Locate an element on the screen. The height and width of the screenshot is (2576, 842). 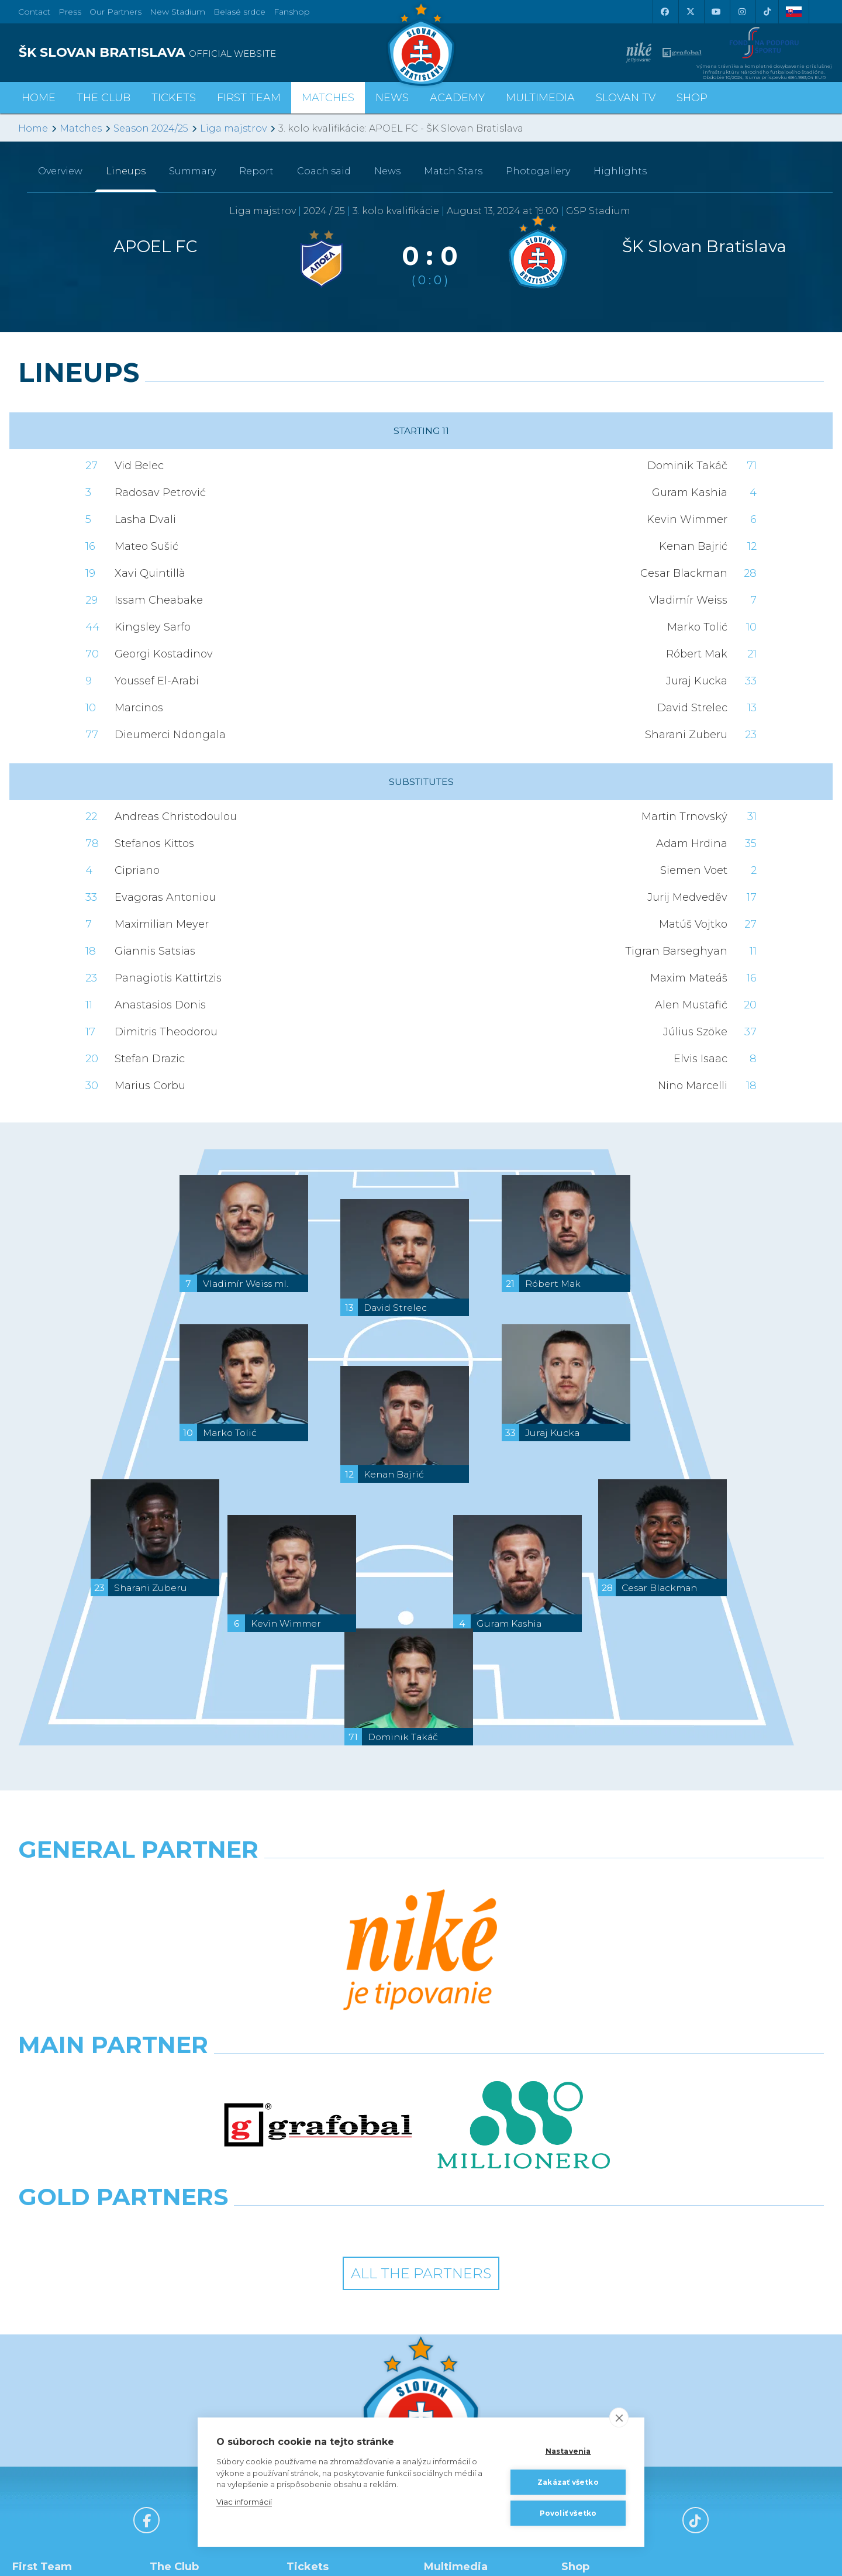
Stats is located at coordinates (32, 2373).